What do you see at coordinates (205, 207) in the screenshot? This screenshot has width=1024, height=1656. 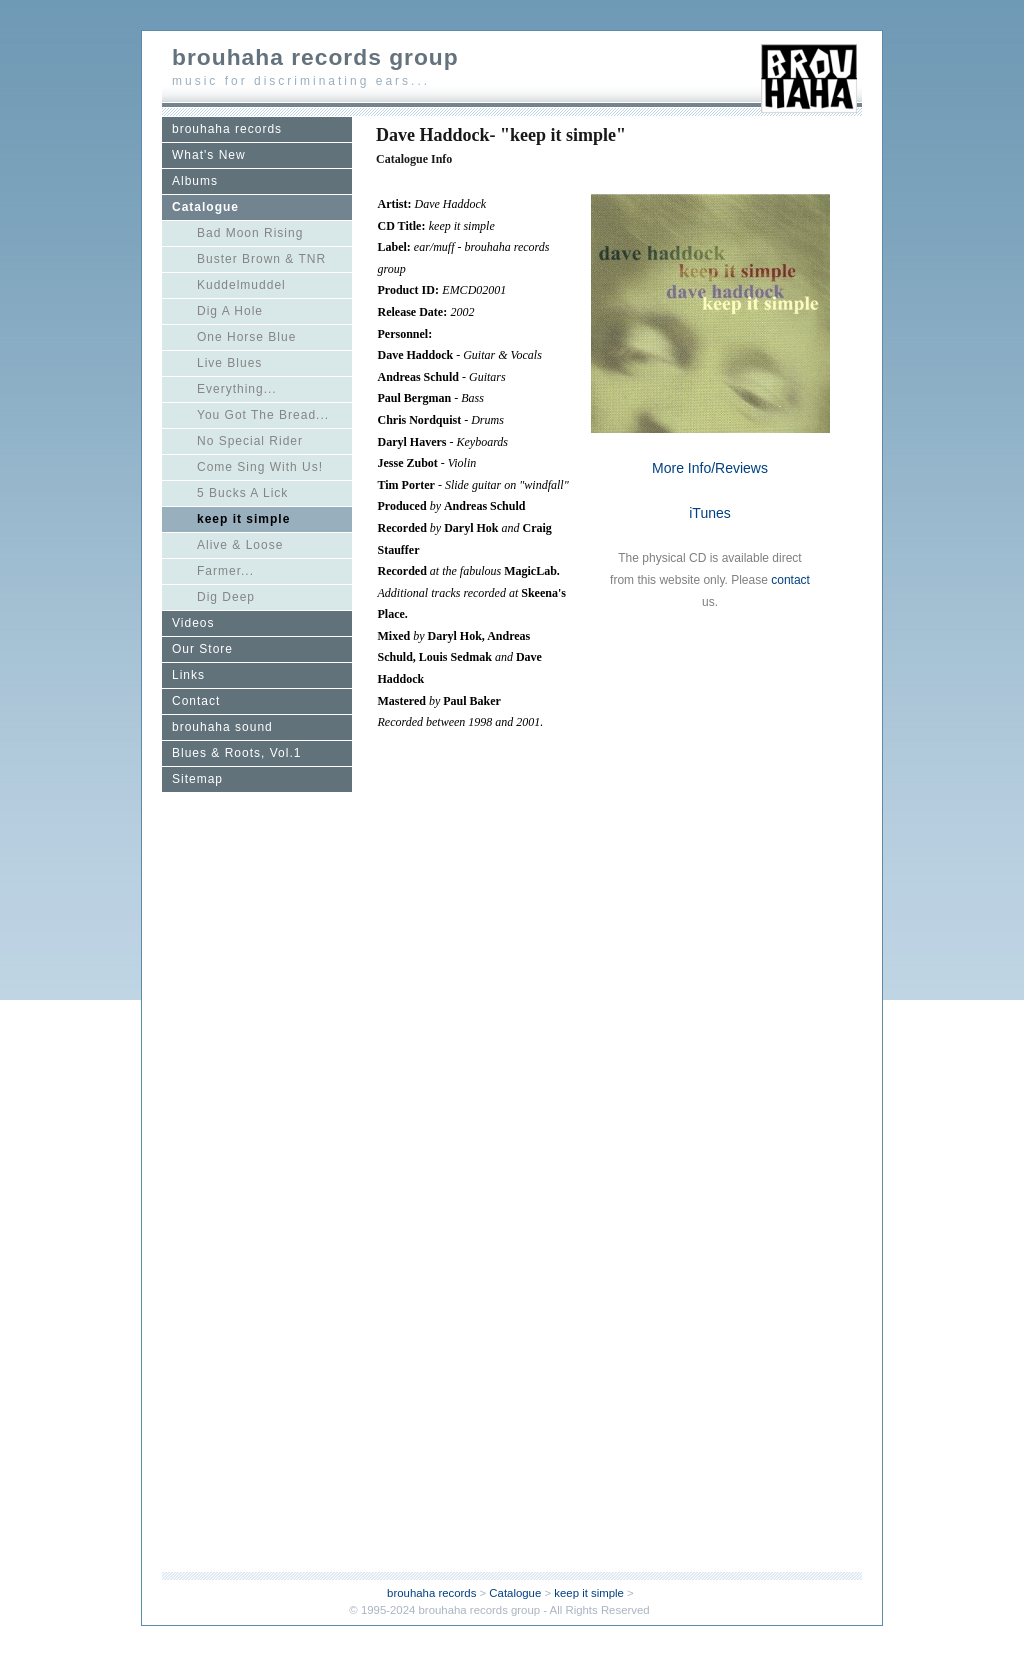 I see `Catalogue` at bounding box center [205, 207].